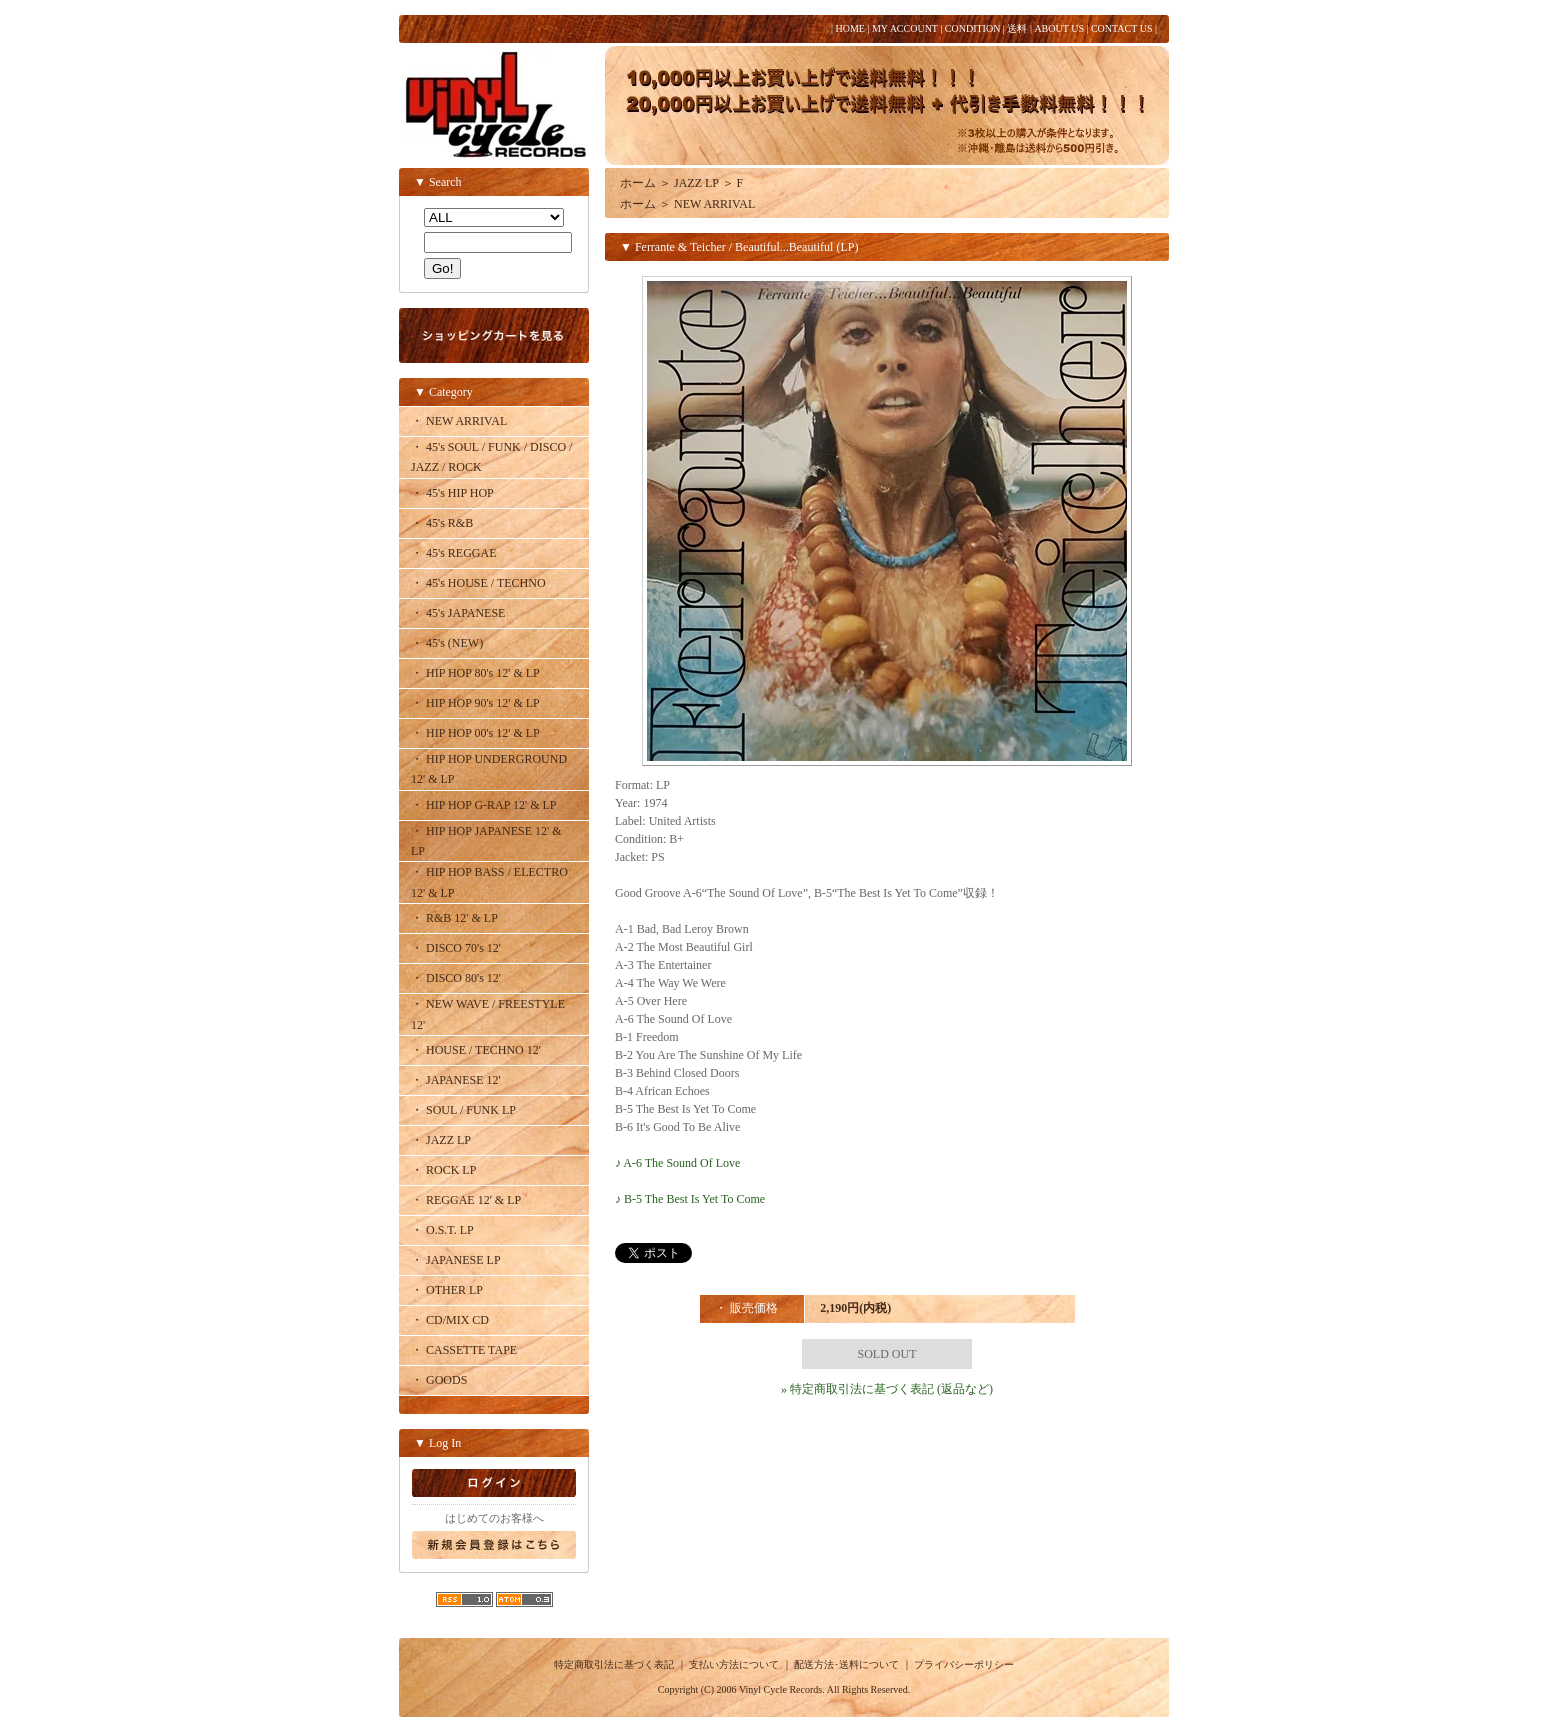 The width and height of the screenshot is (1568, 1732). Describe the element at coordinates (1122, 28) in the screenshot. I see `CONTACT US` at that location.